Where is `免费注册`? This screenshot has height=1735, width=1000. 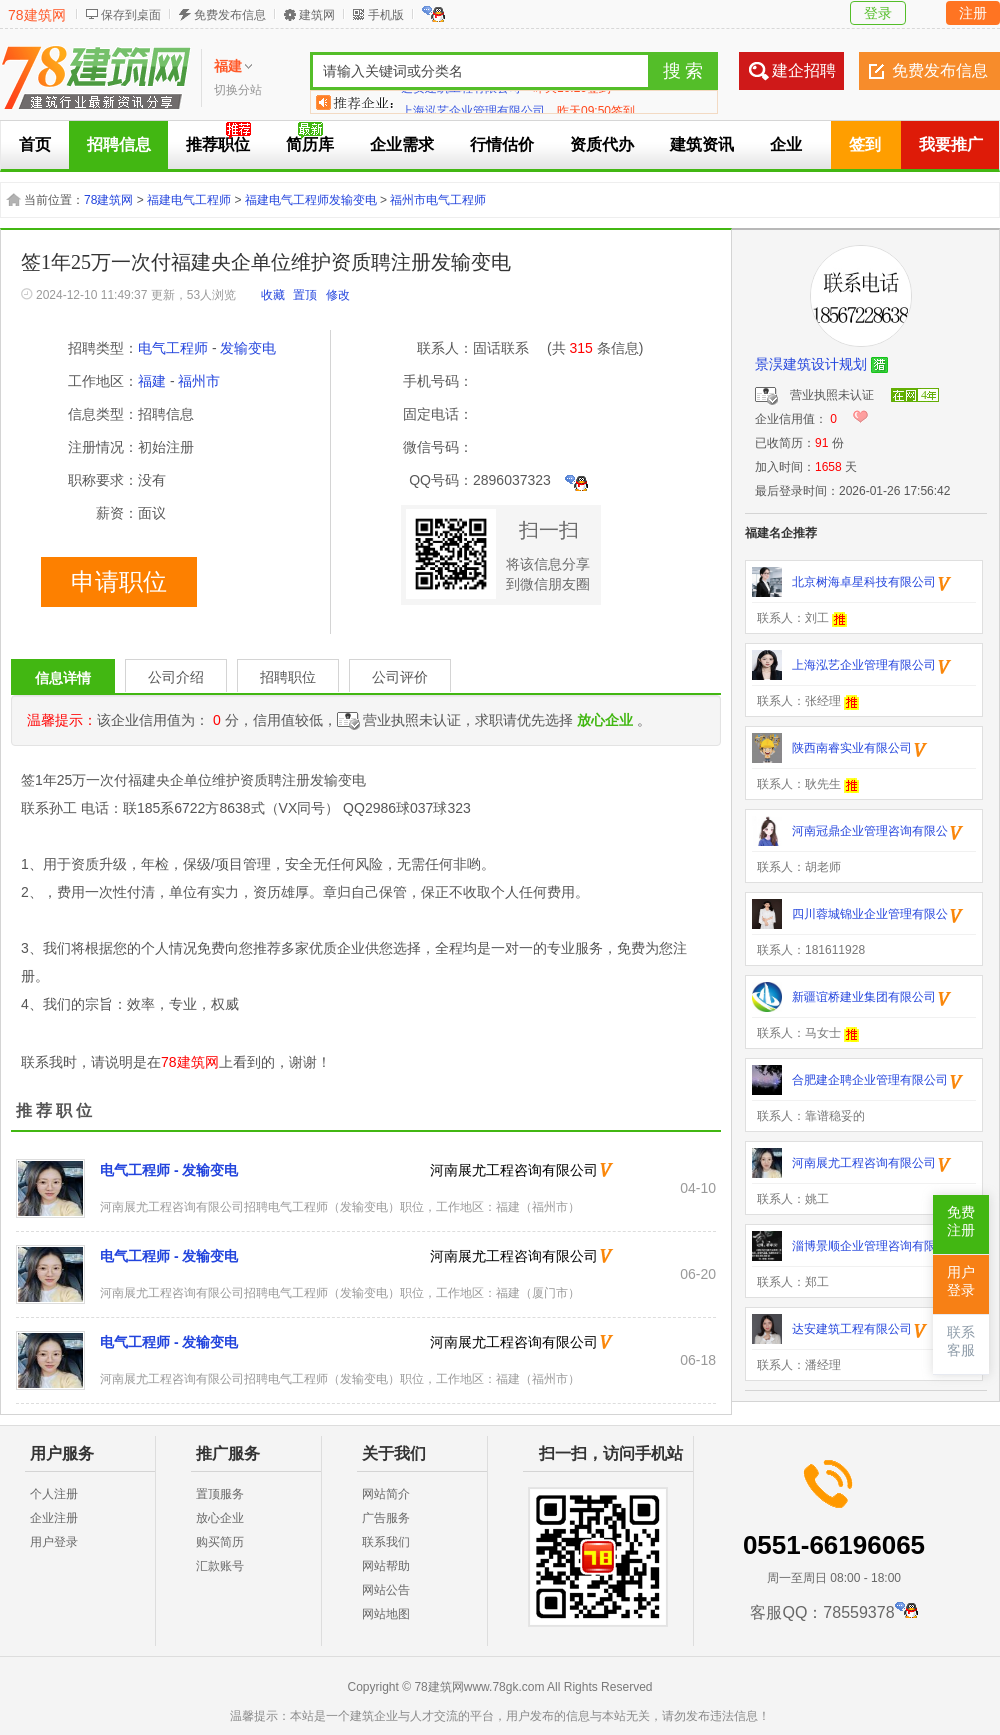 免费注册 is located at coordinates (961, 1221).